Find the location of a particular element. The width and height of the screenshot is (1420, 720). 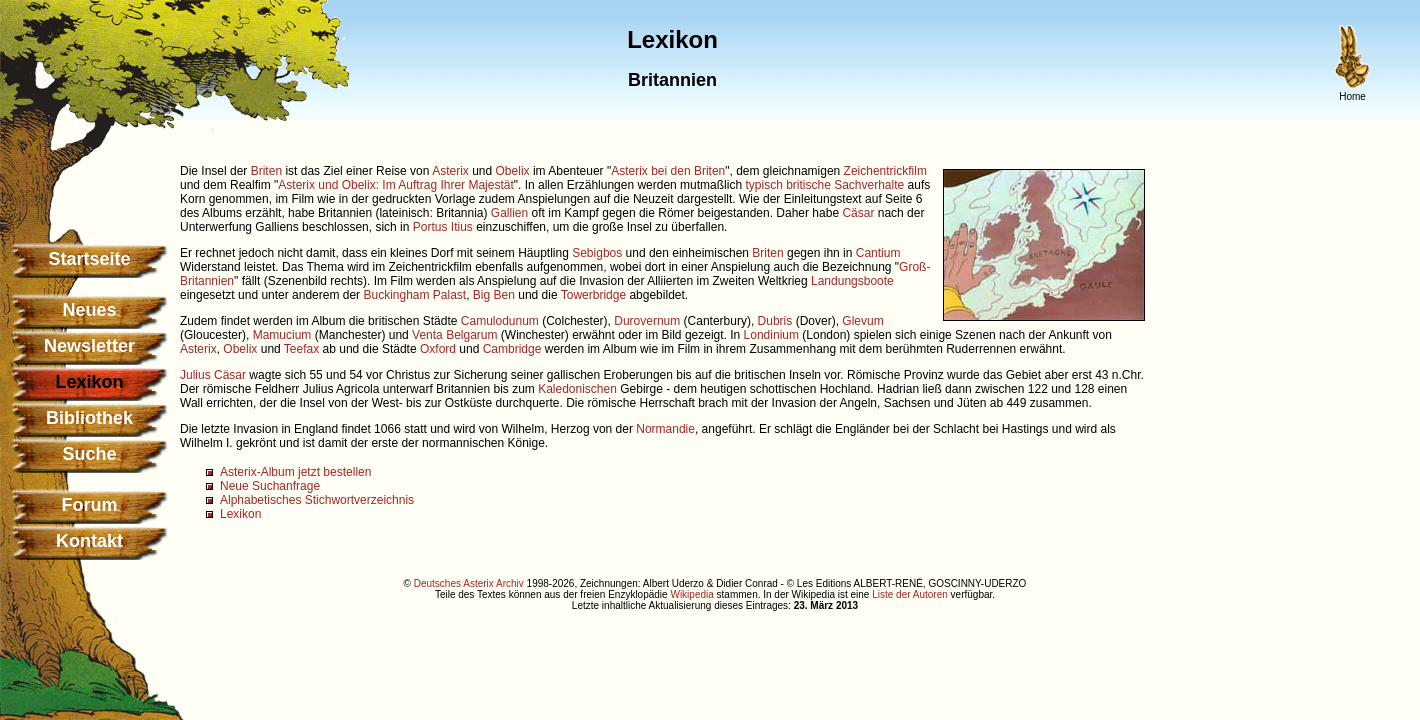

Cäsar is located at coordinates (858, 213).